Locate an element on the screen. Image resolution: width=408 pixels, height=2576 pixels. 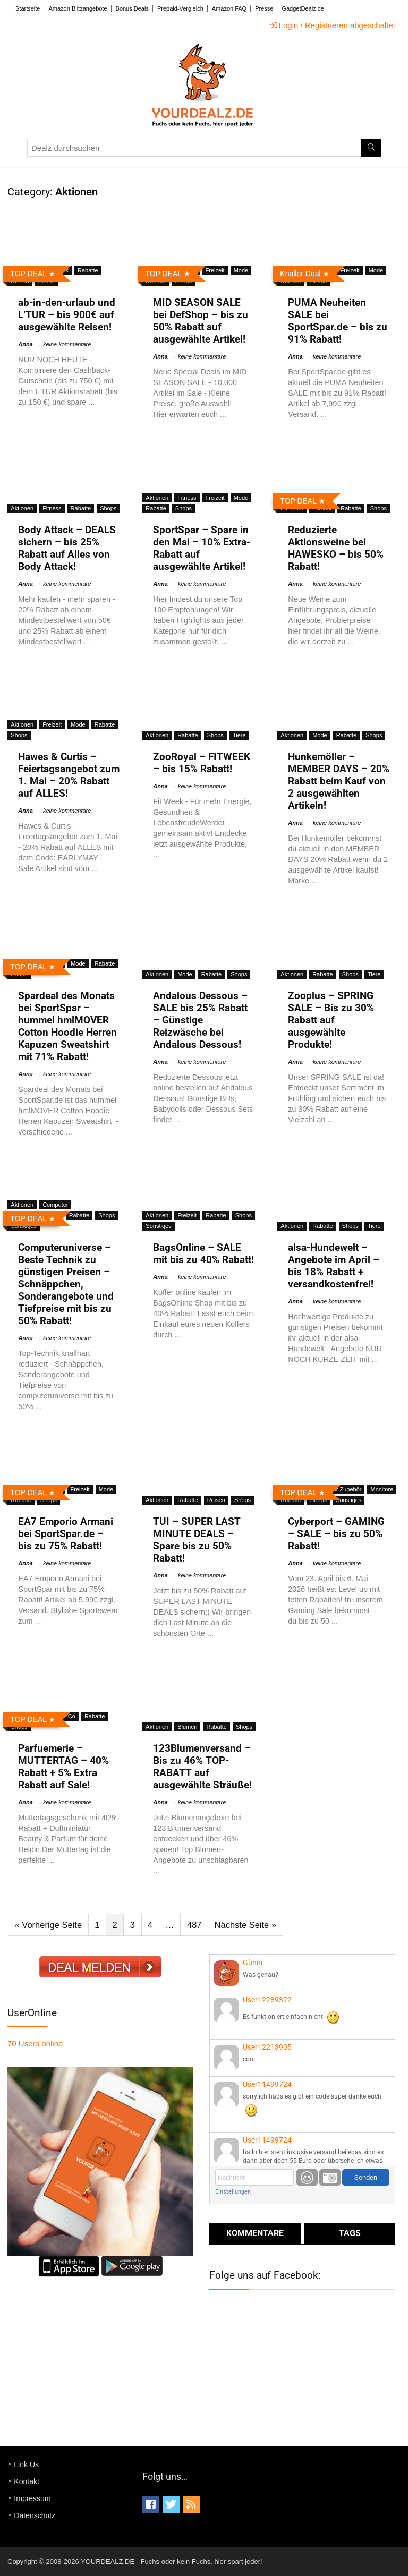
Nächste Seite » is located at coordinates (245, 1925).